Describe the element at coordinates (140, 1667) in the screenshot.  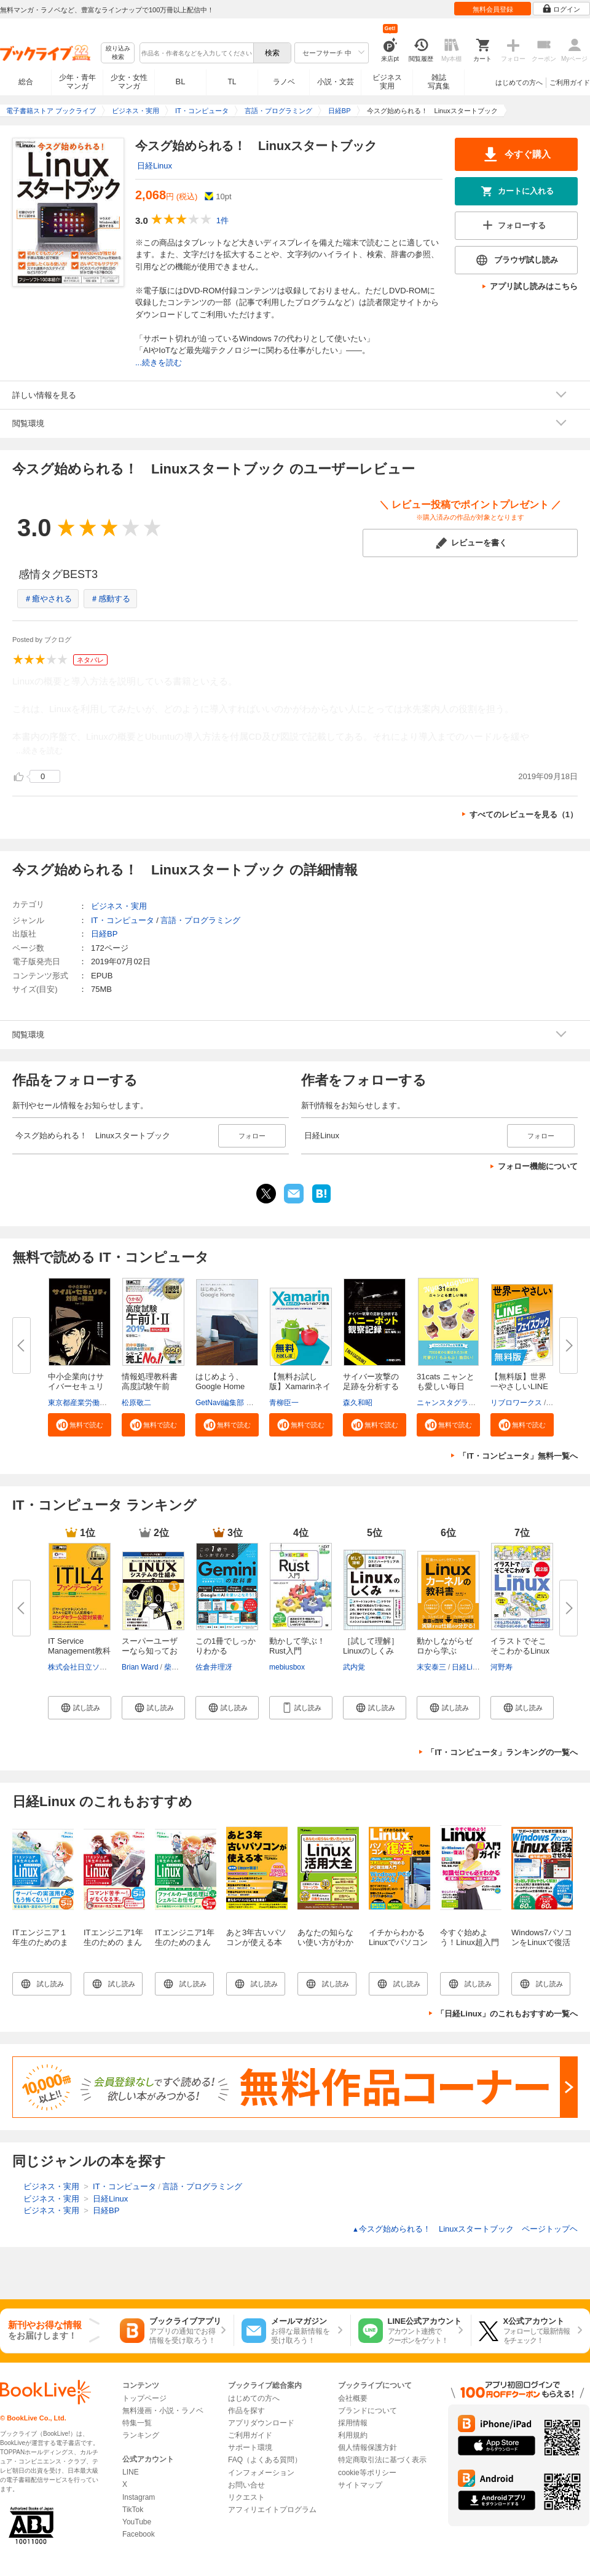
I see `Brian Ward` at that location.